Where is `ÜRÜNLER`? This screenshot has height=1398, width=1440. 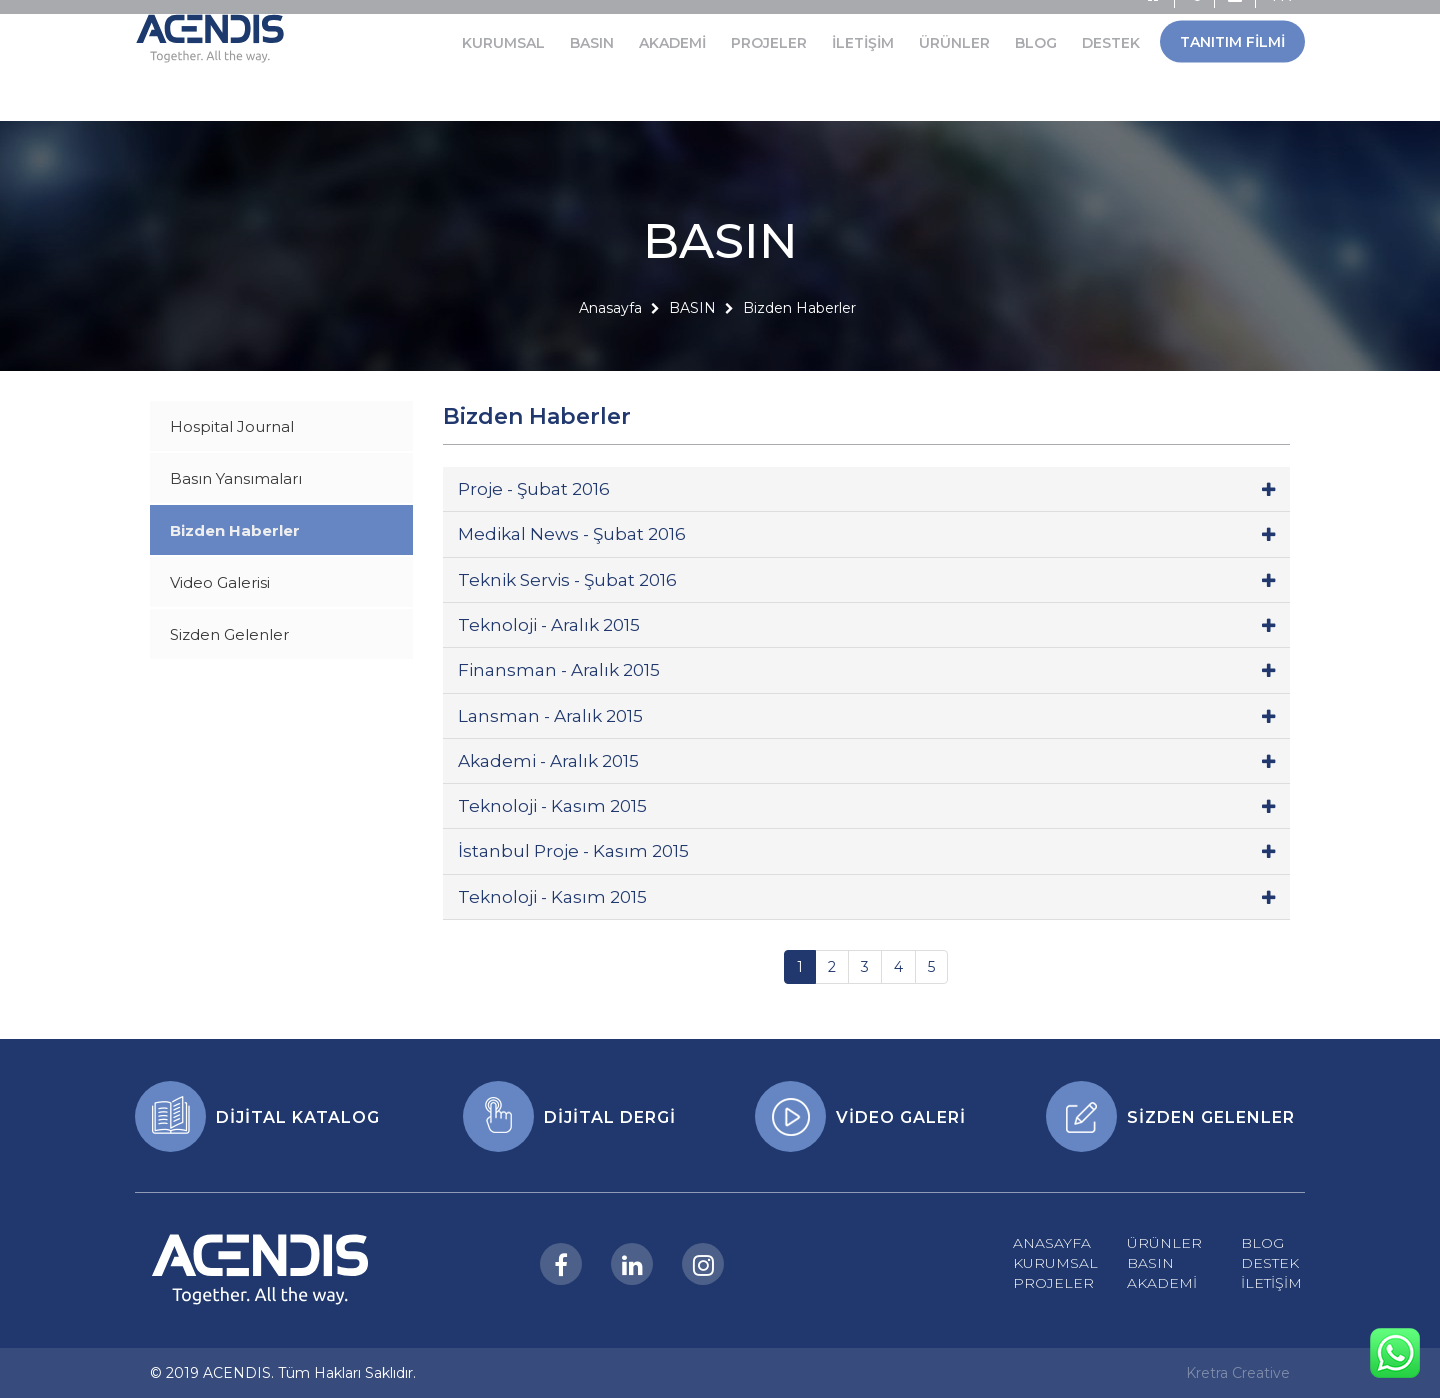
ÜRÜNLER is located at coordinates (954, 23).